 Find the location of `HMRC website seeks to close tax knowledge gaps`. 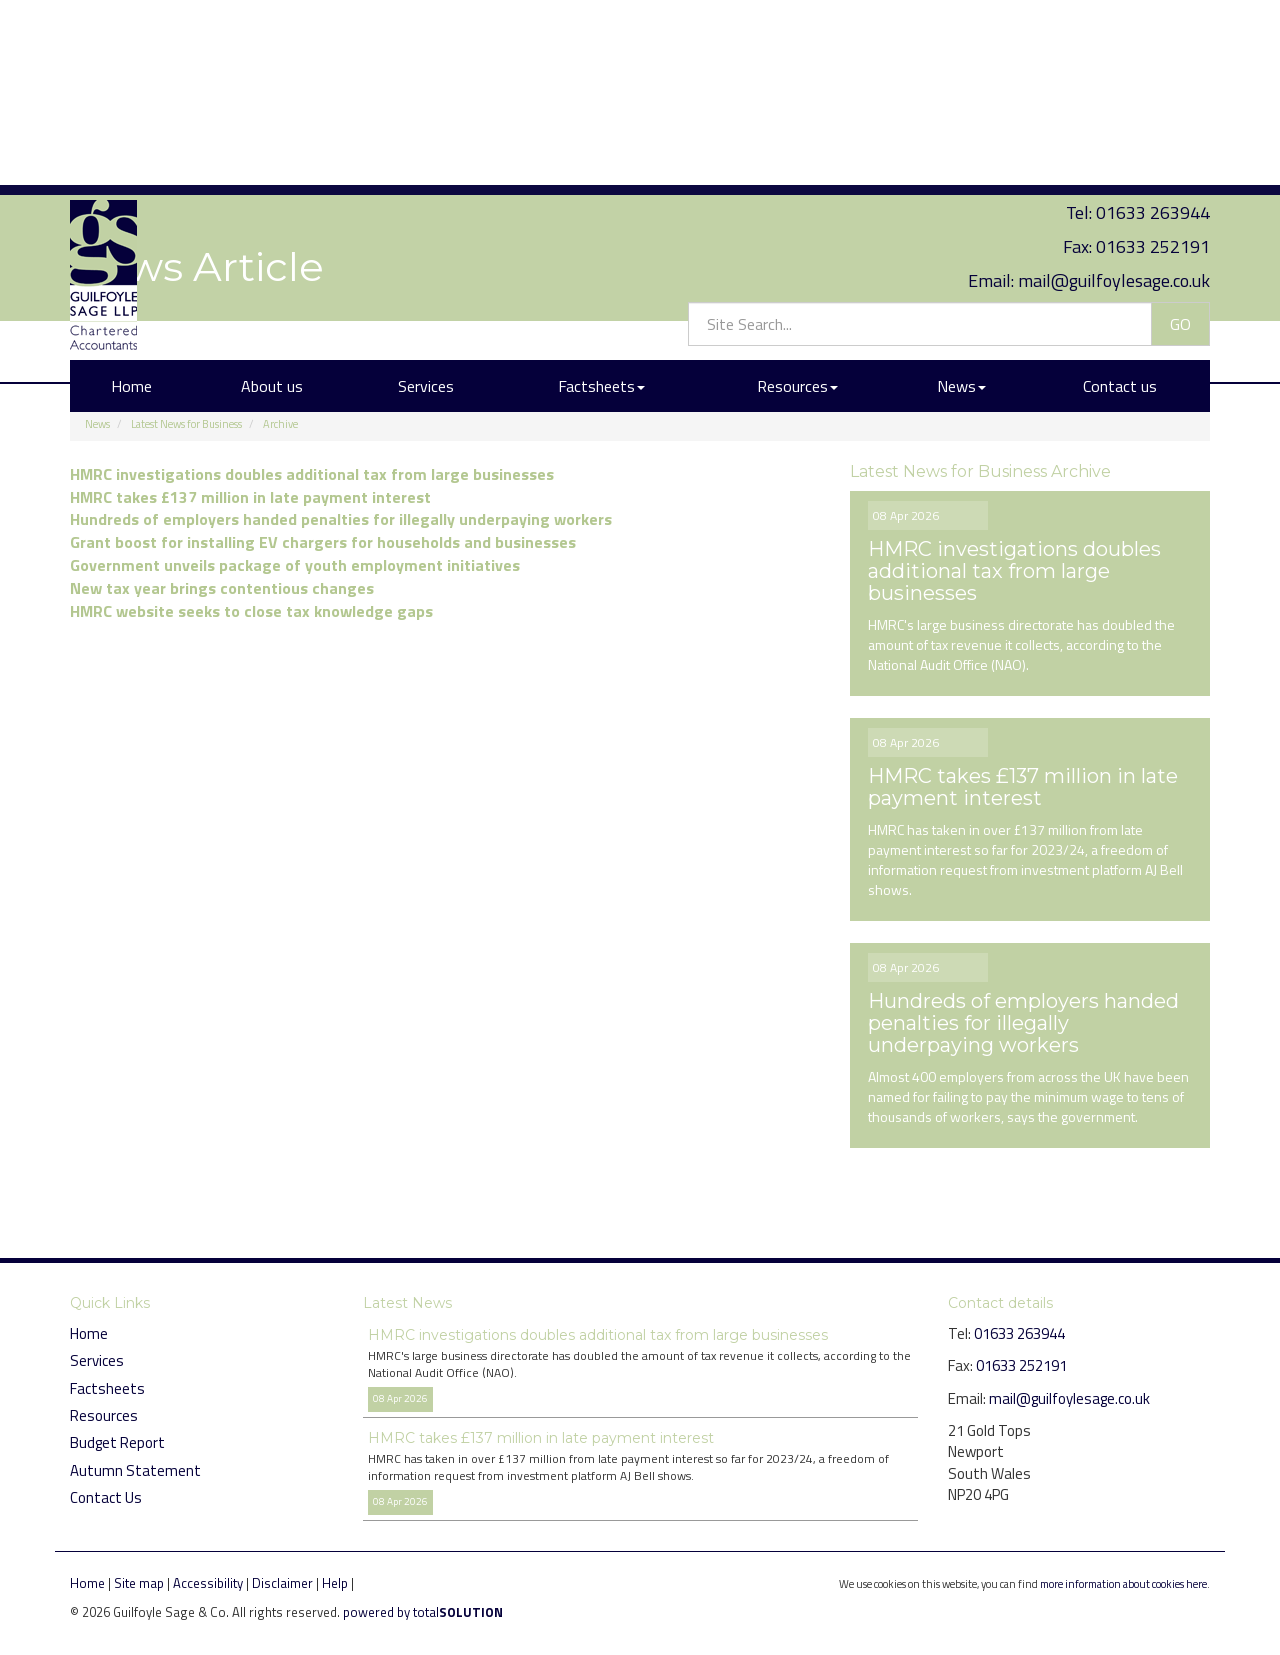

HMRC website seeks to close tax knowledge gaps is located at coordinates (251, 611).